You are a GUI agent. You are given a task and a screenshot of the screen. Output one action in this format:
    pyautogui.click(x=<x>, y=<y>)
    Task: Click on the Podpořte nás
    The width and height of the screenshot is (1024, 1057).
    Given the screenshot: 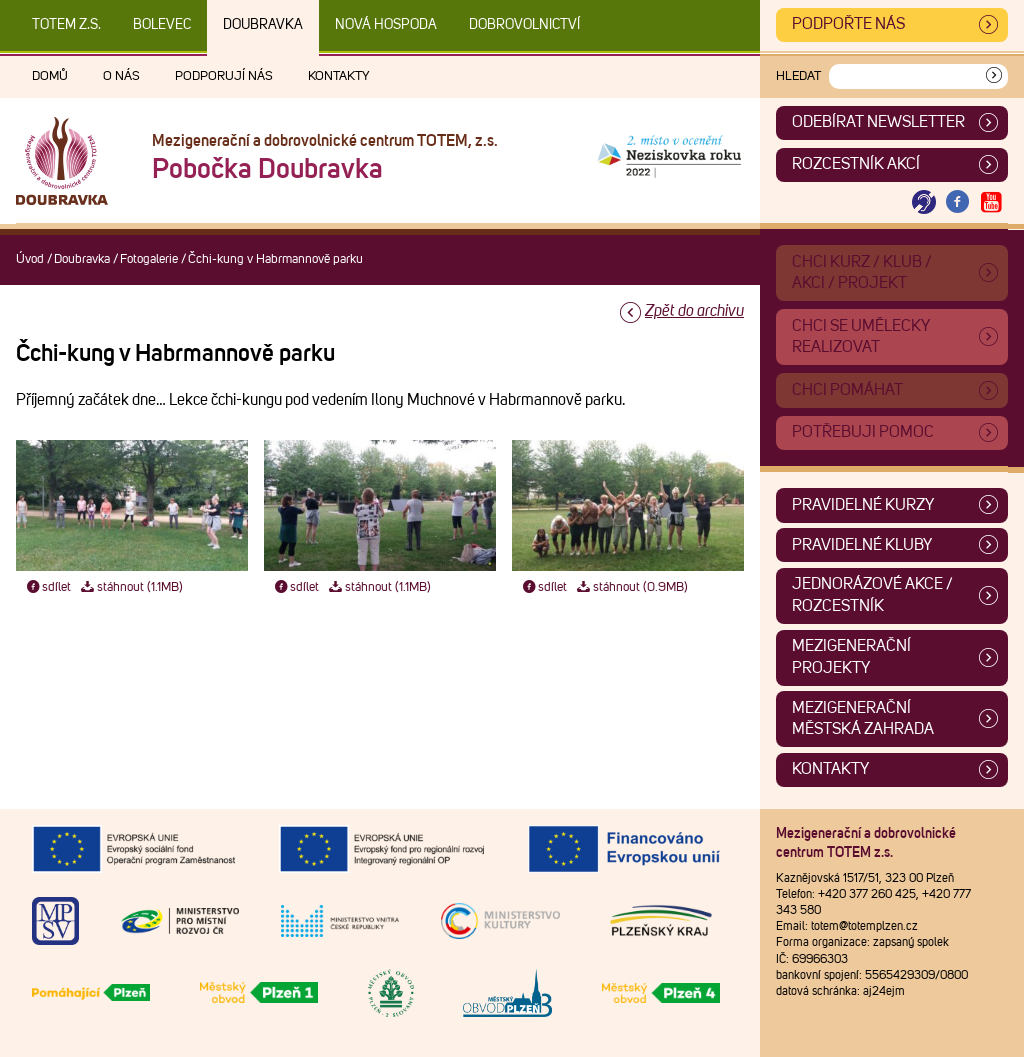 What is the action you would take?
    pyautogui.click(x=848, y=24)
    